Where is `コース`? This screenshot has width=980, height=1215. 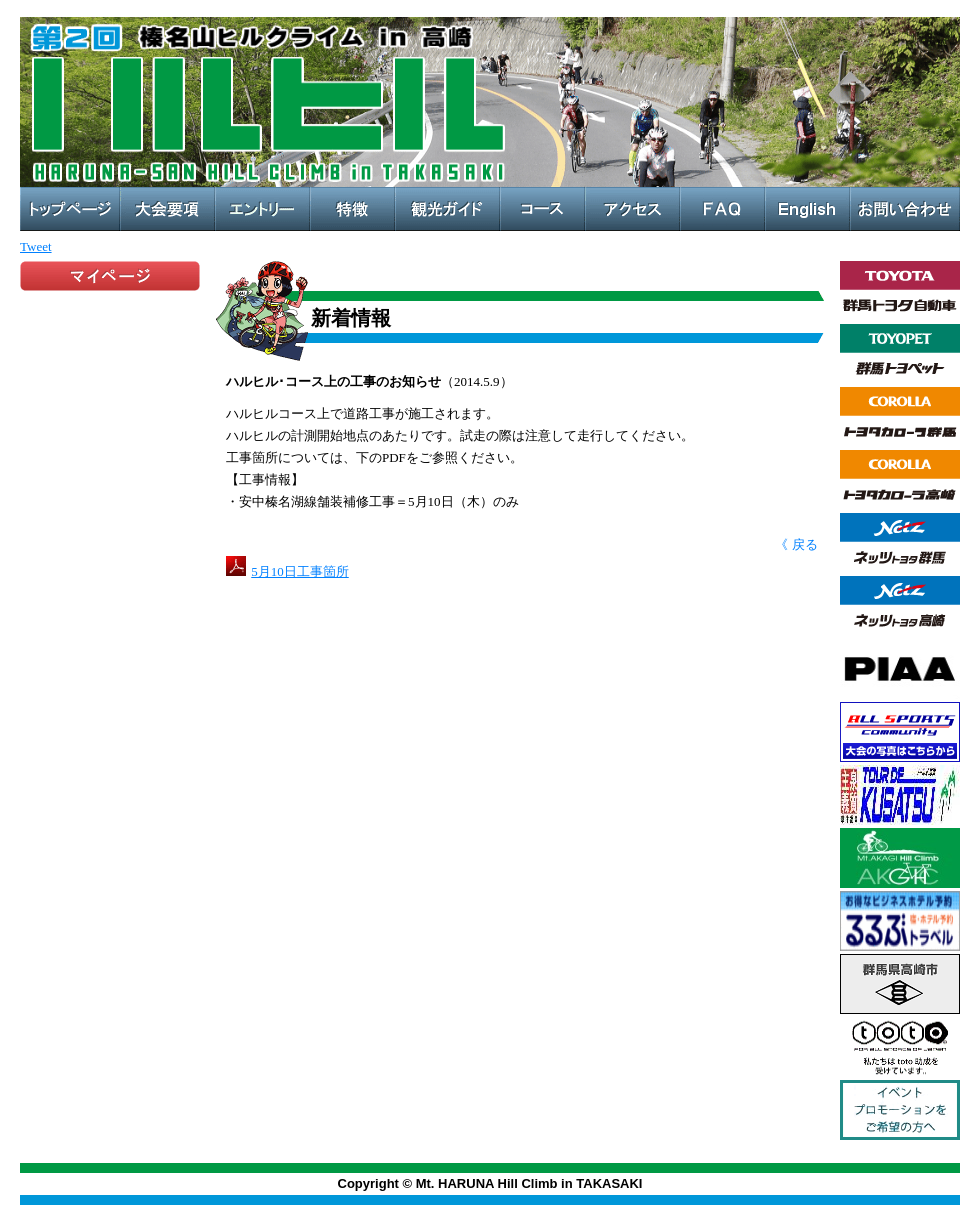 コース is located at coordinates (542, 209).